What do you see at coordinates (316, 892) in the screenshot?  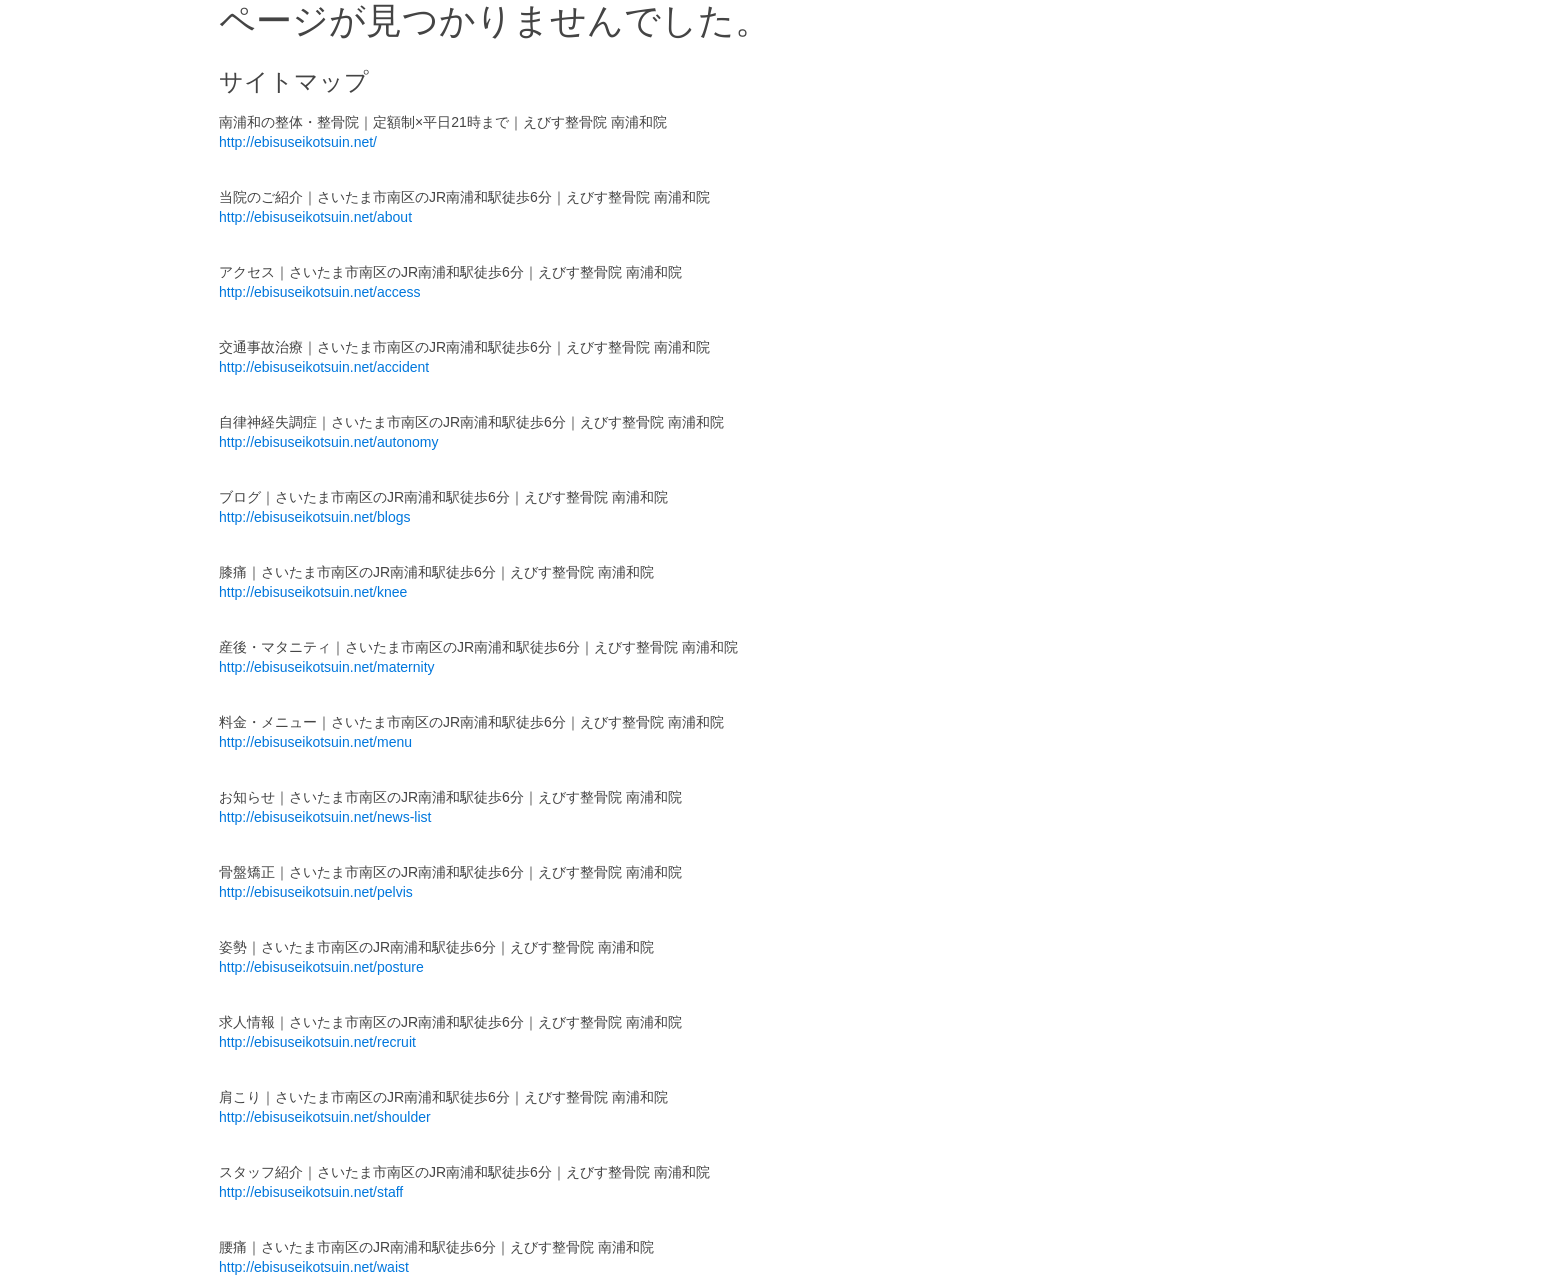 I see `http://ebisuseikotsuin.net/pelvis` at bounding box center [316, 892].